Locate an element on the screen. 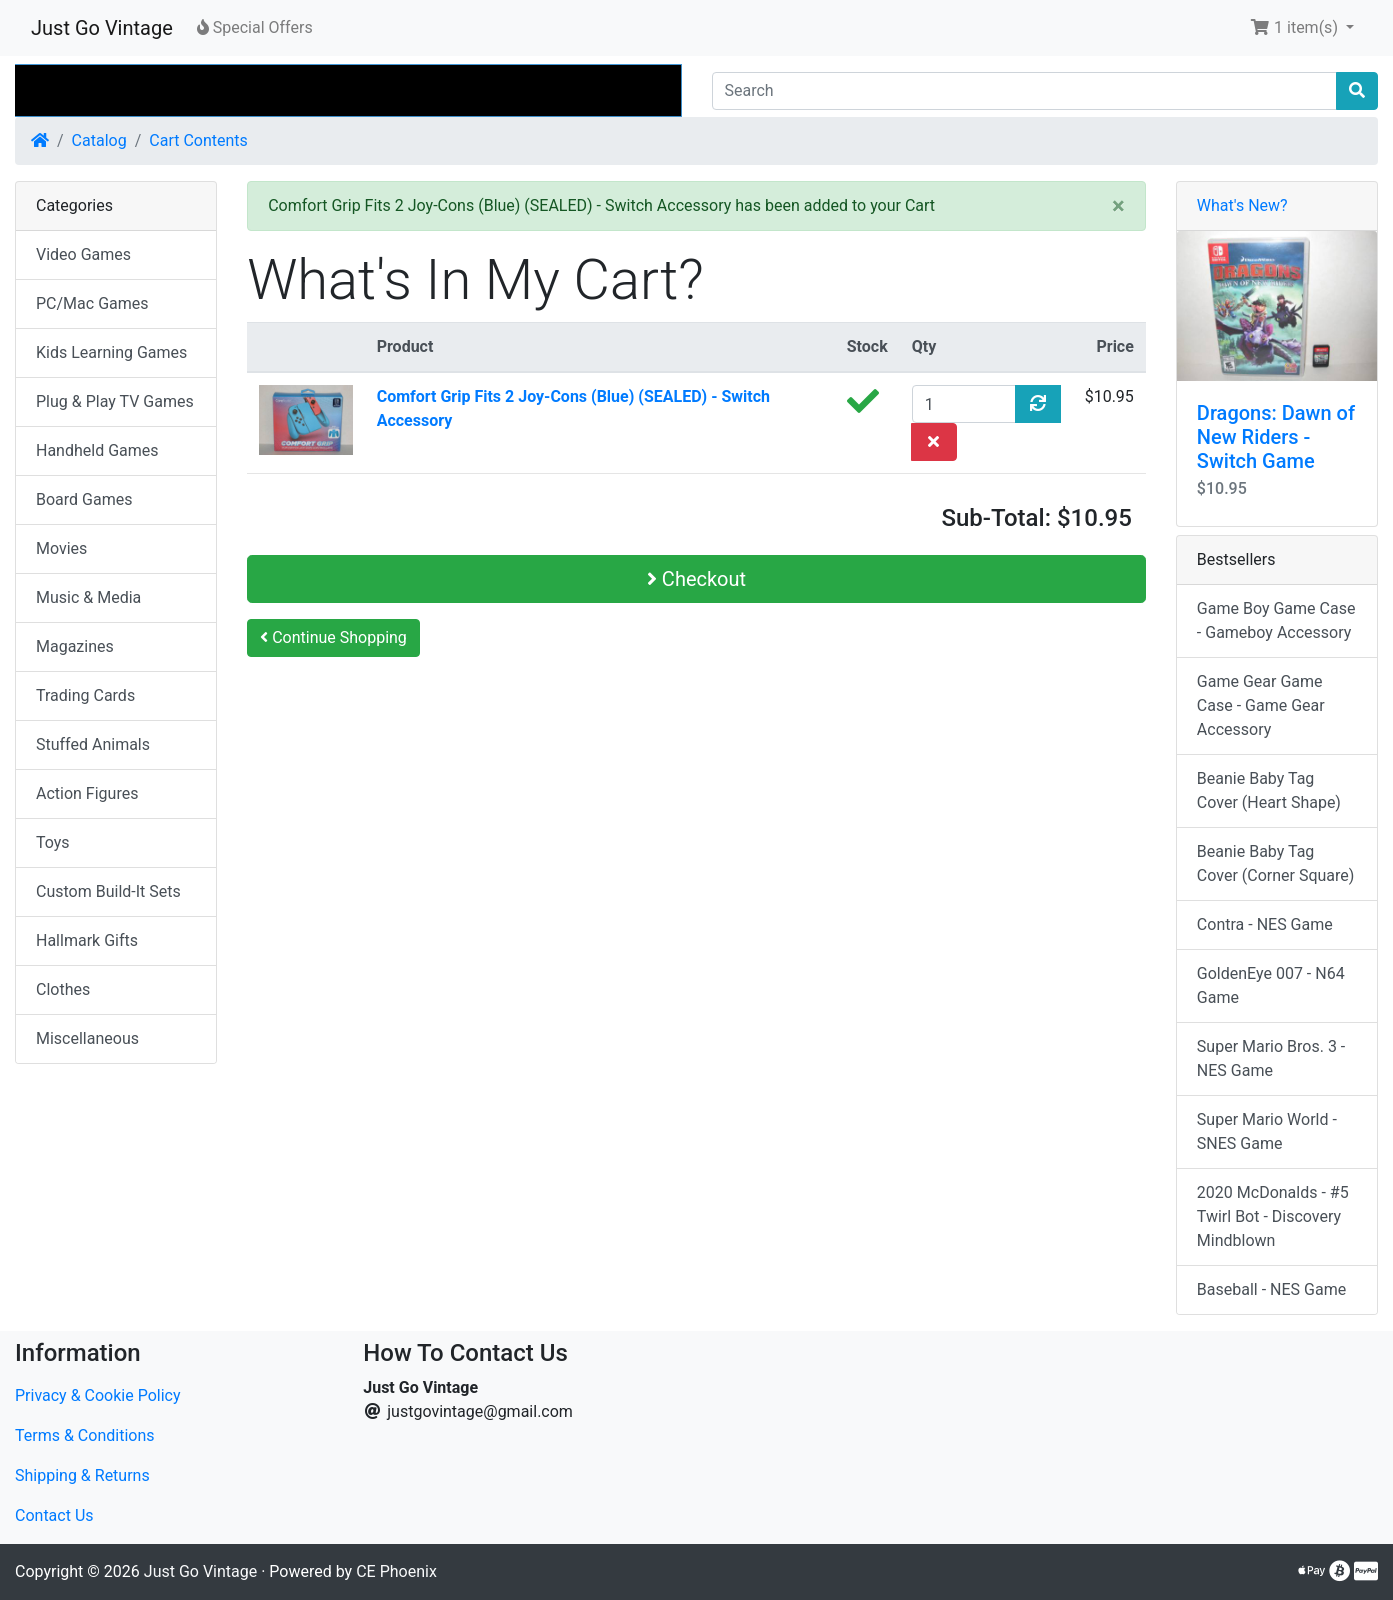  Super Mario World - SNES Game is located at coordinates (1267, 1131).